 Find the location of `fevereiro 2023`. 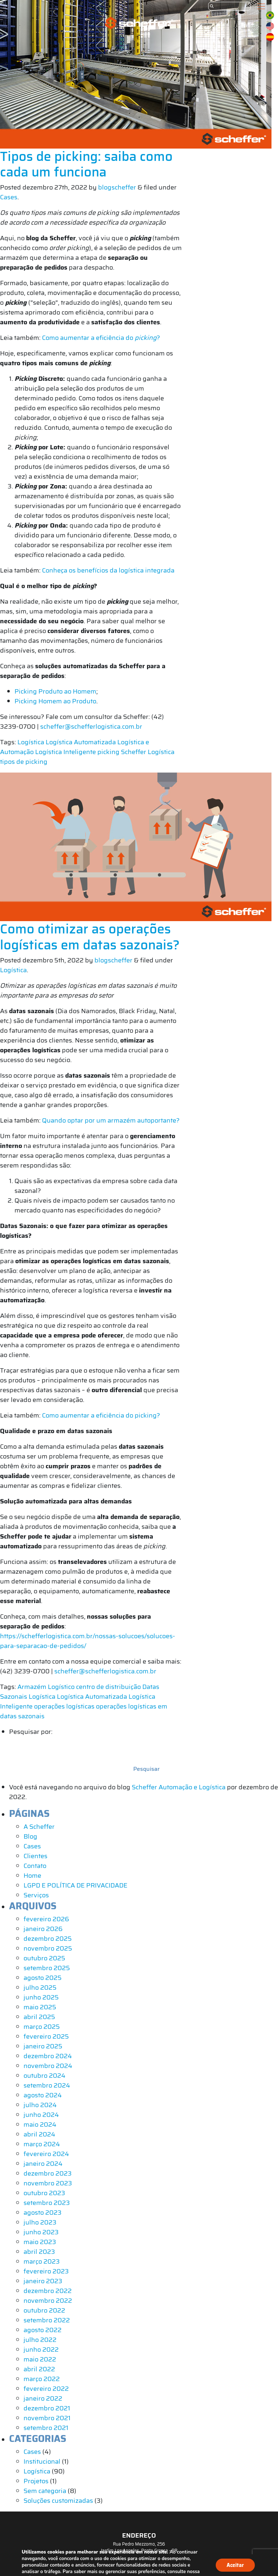

fevereiro 2023 is located at coordinates (46, 2271).